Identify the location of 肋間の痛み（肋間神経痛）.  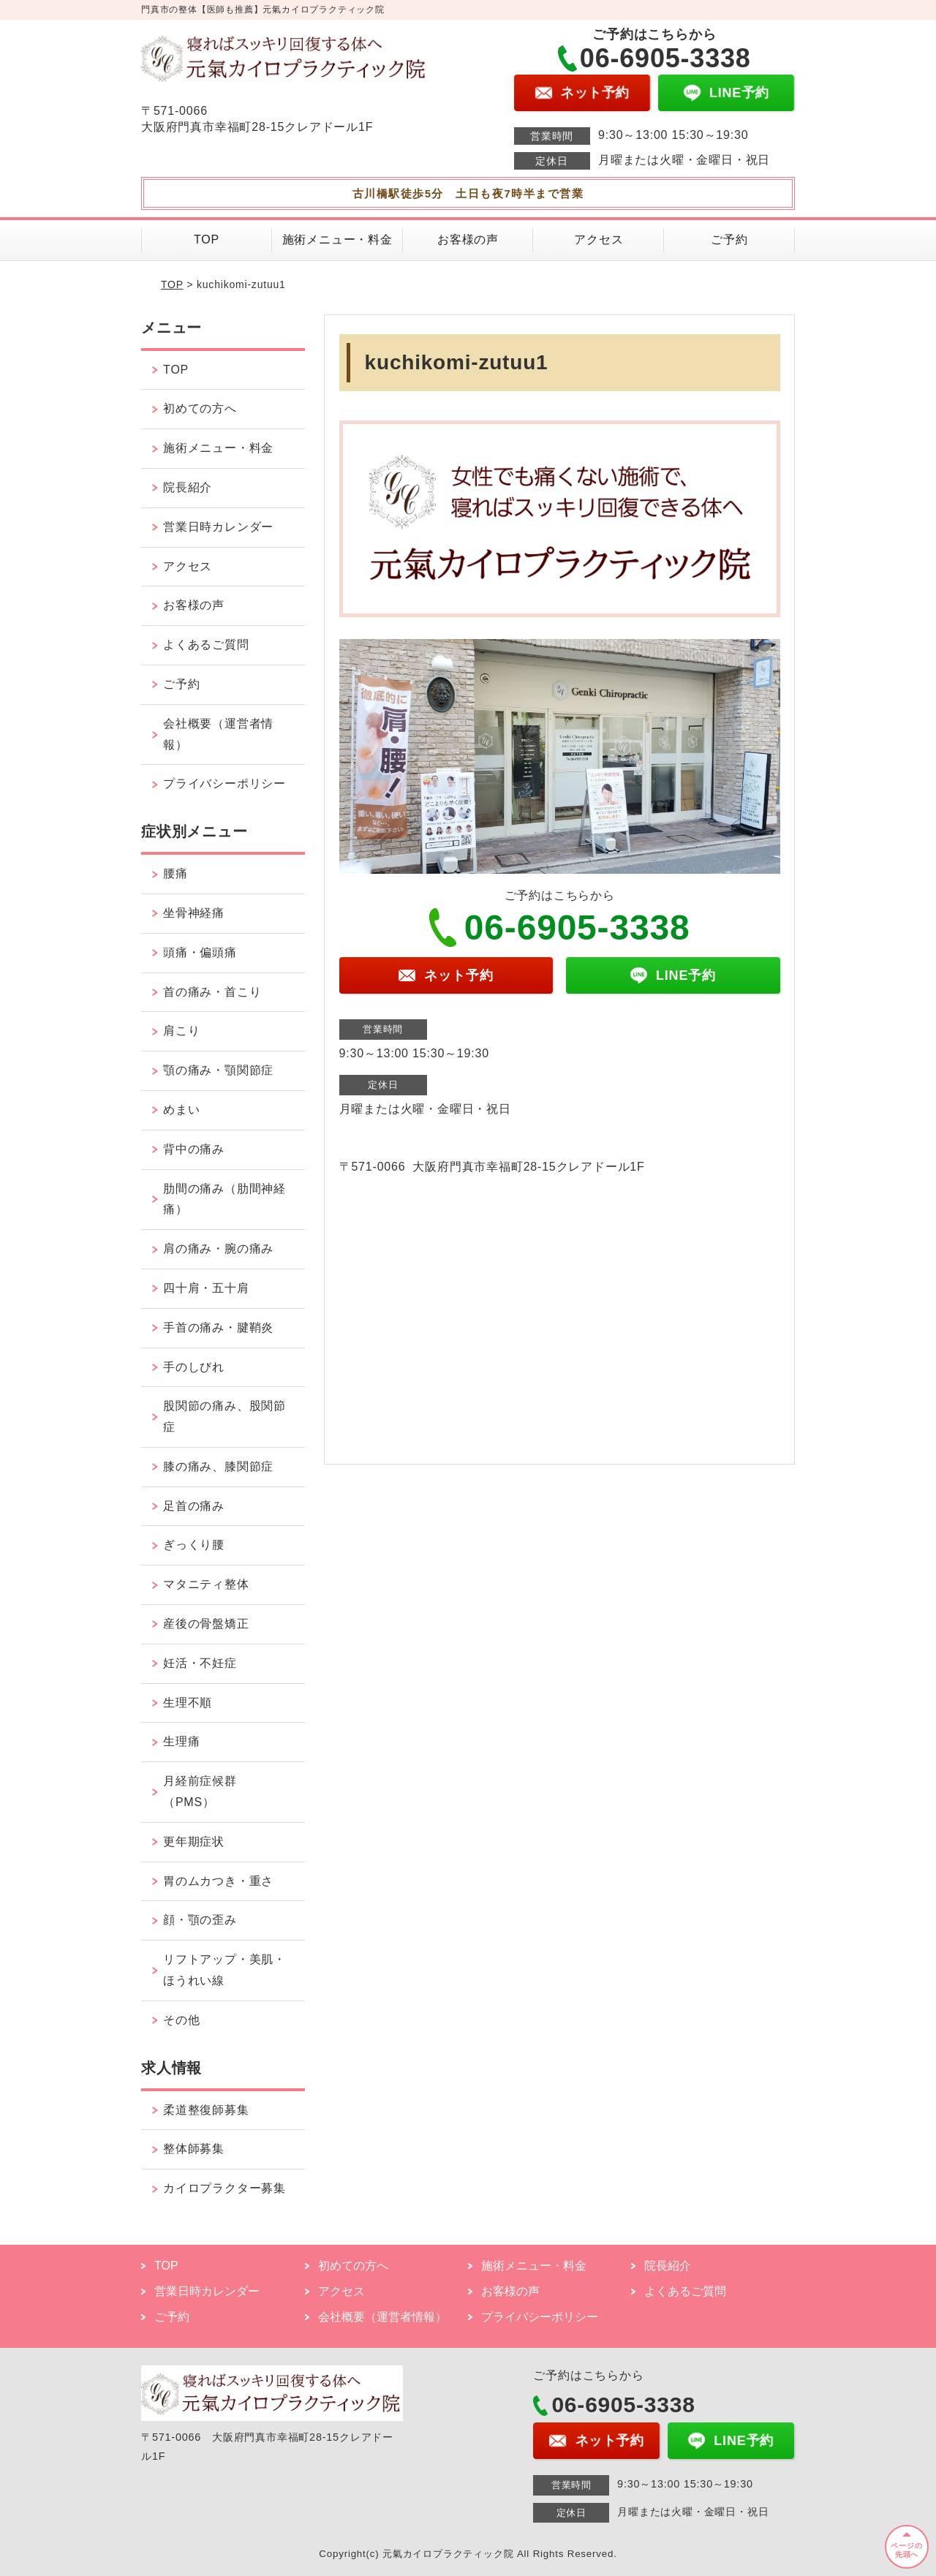
(224, 1199).